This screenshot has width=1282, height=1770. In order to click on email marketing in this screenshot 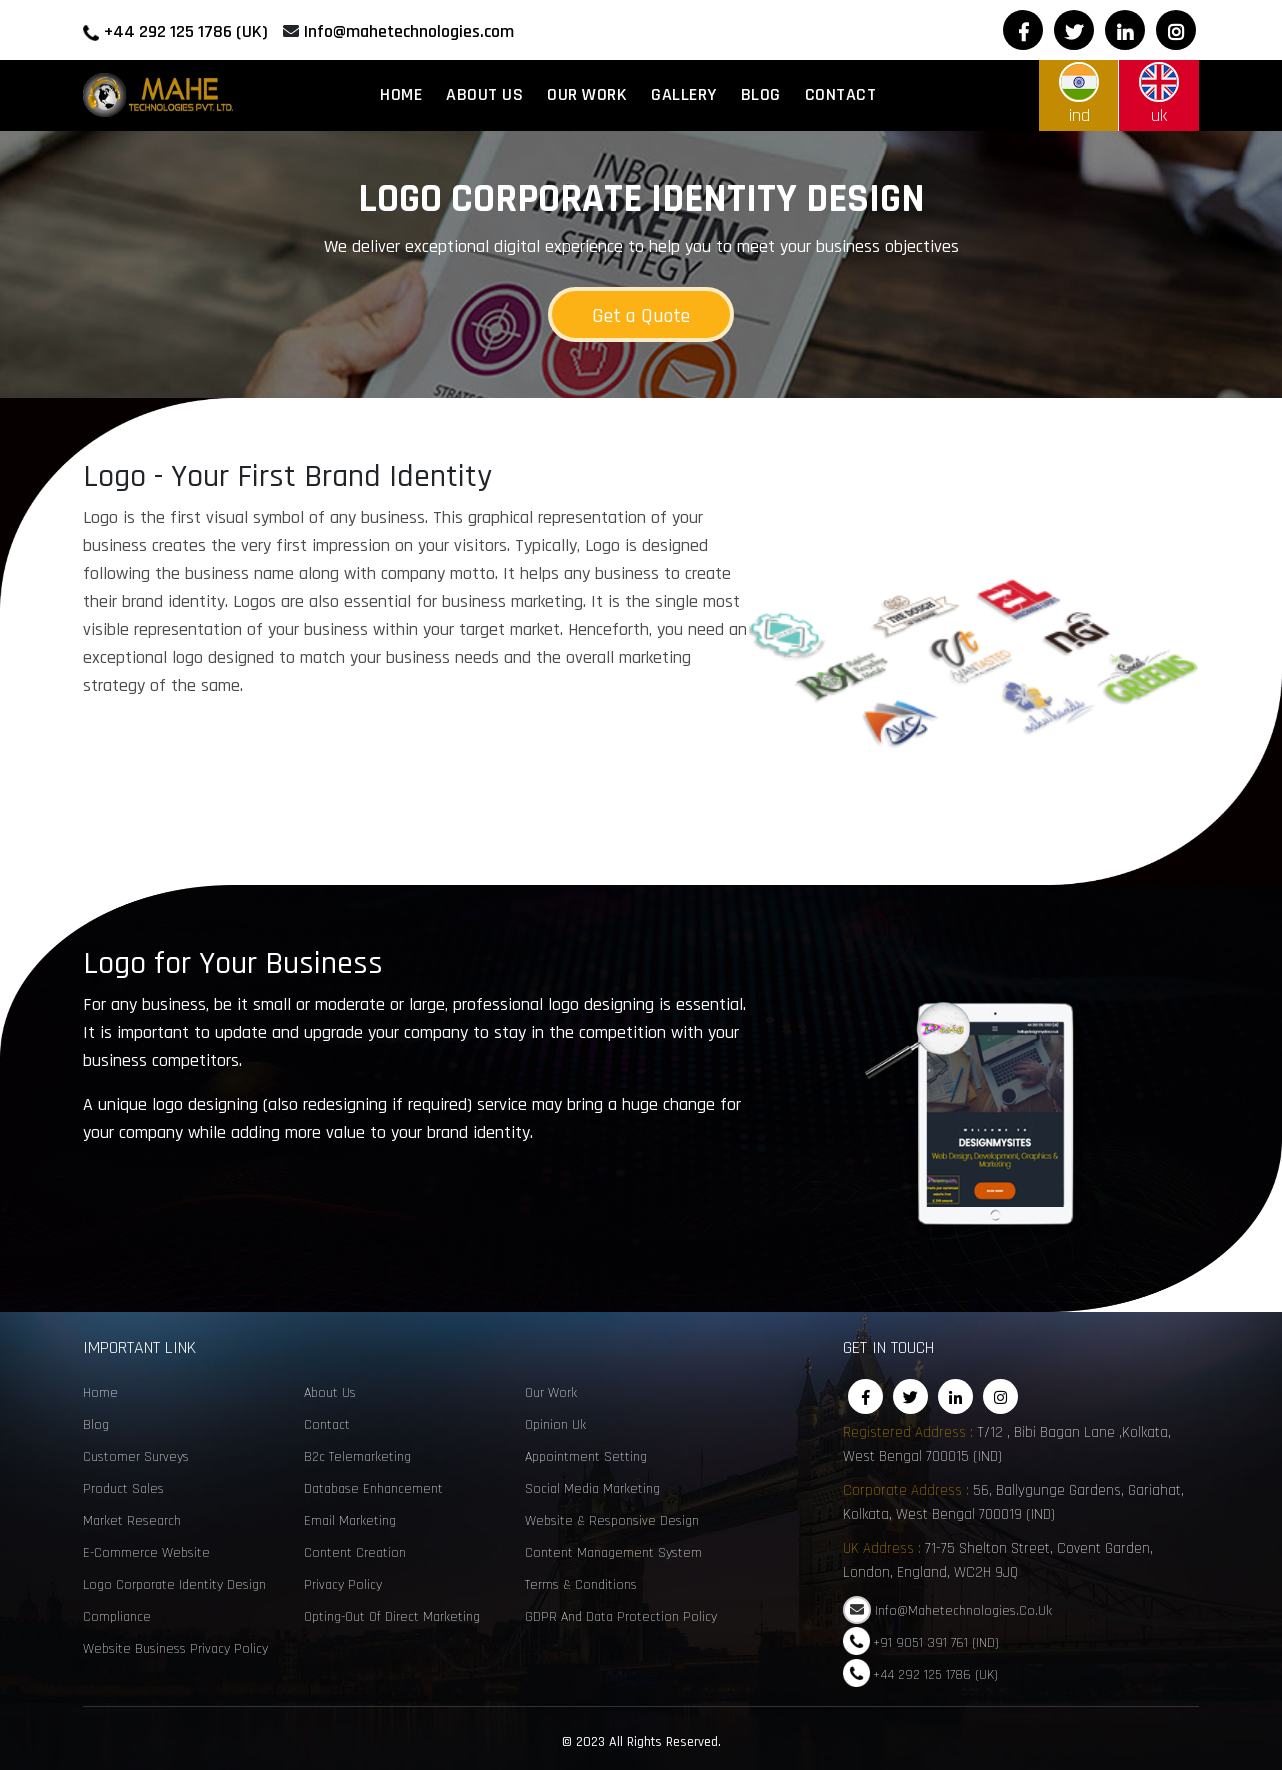, I will do `click(350, 1521)`.